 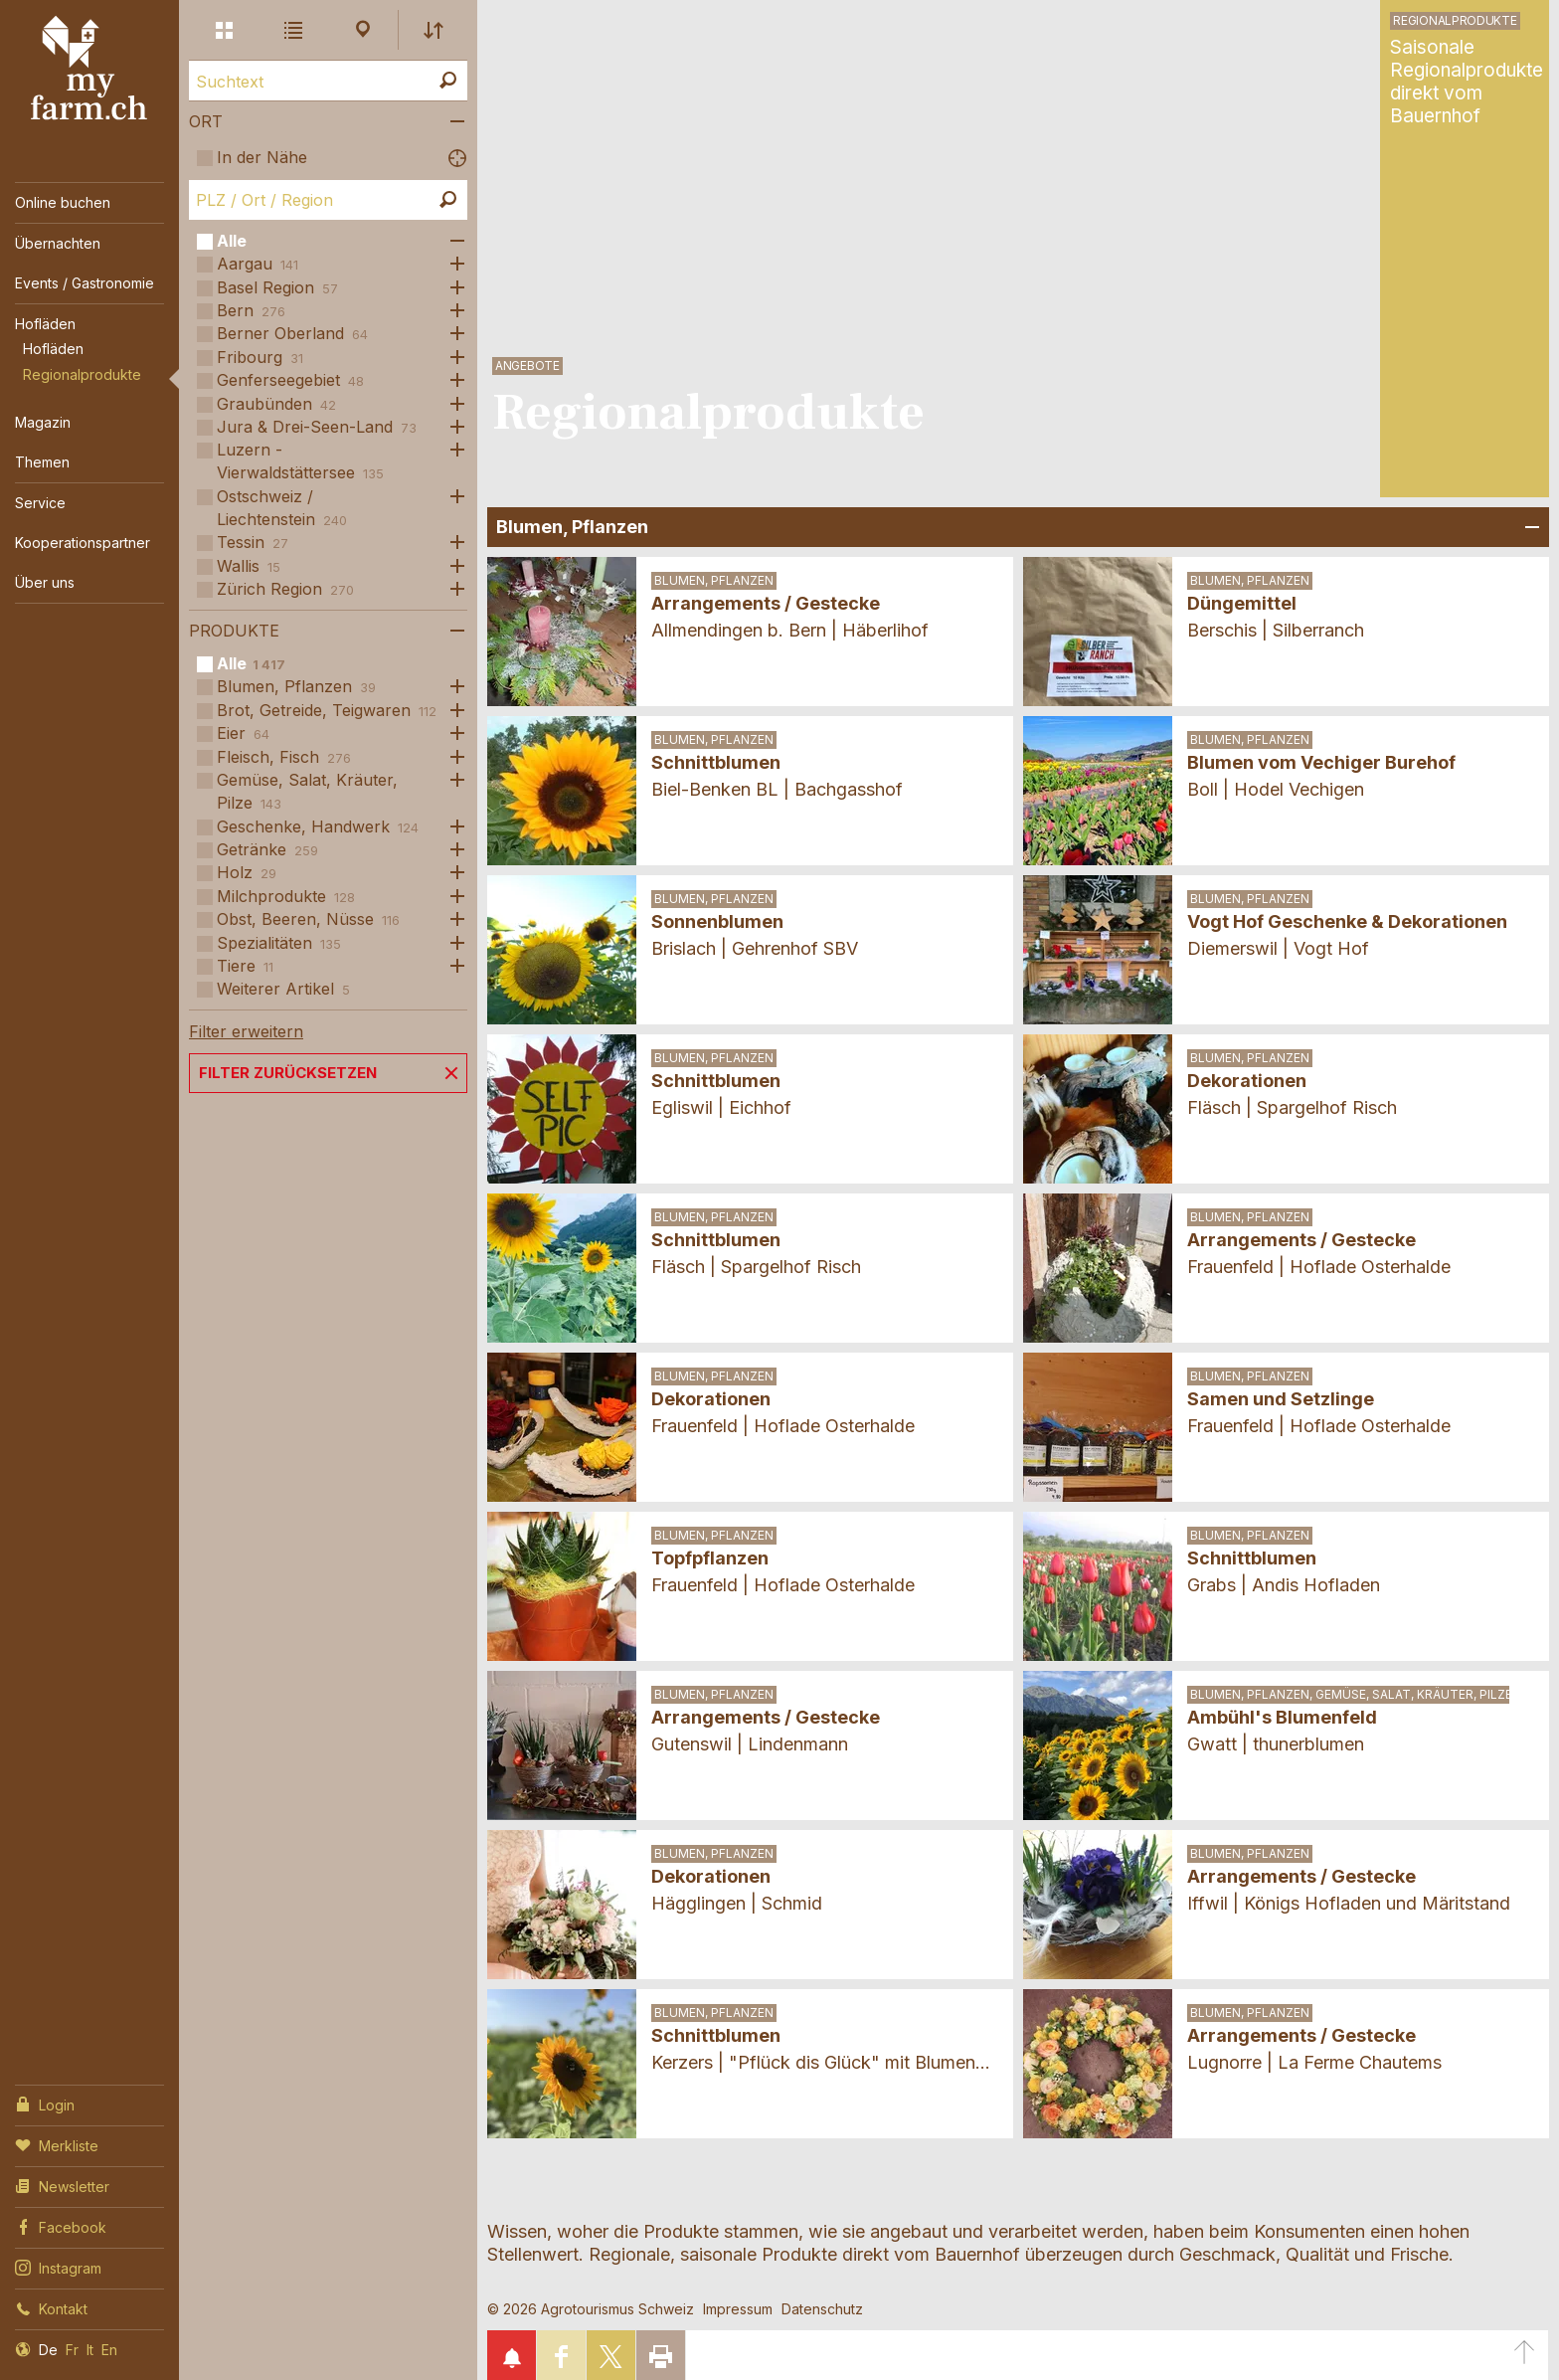 What do you see at coordinates (62, 202) in the screenshot?
I see `Online buchen` at bounding box center [62, 202].